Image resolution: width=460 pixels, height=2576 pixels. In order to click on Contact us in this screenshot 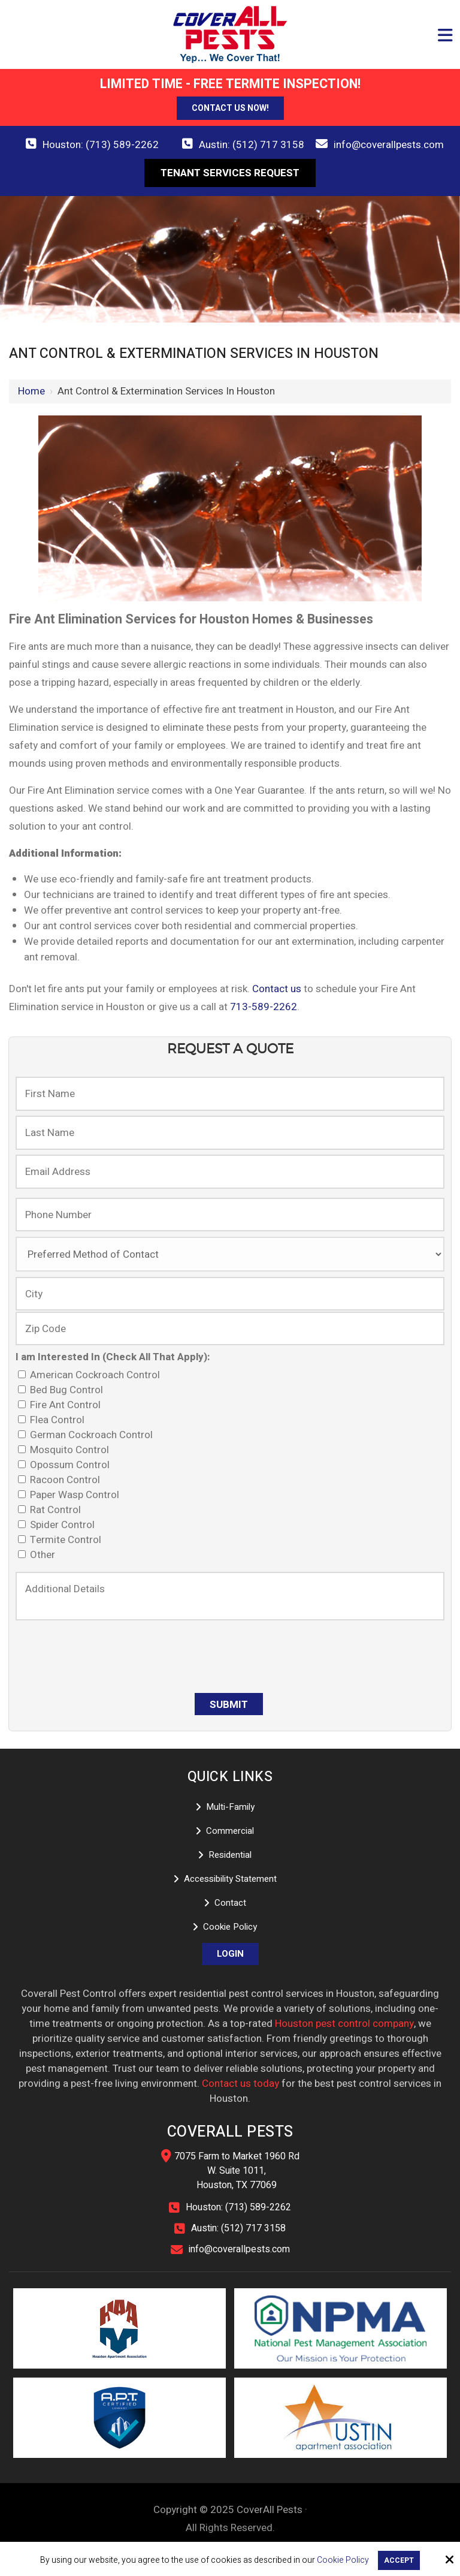, I will do `click(276, 988)`.